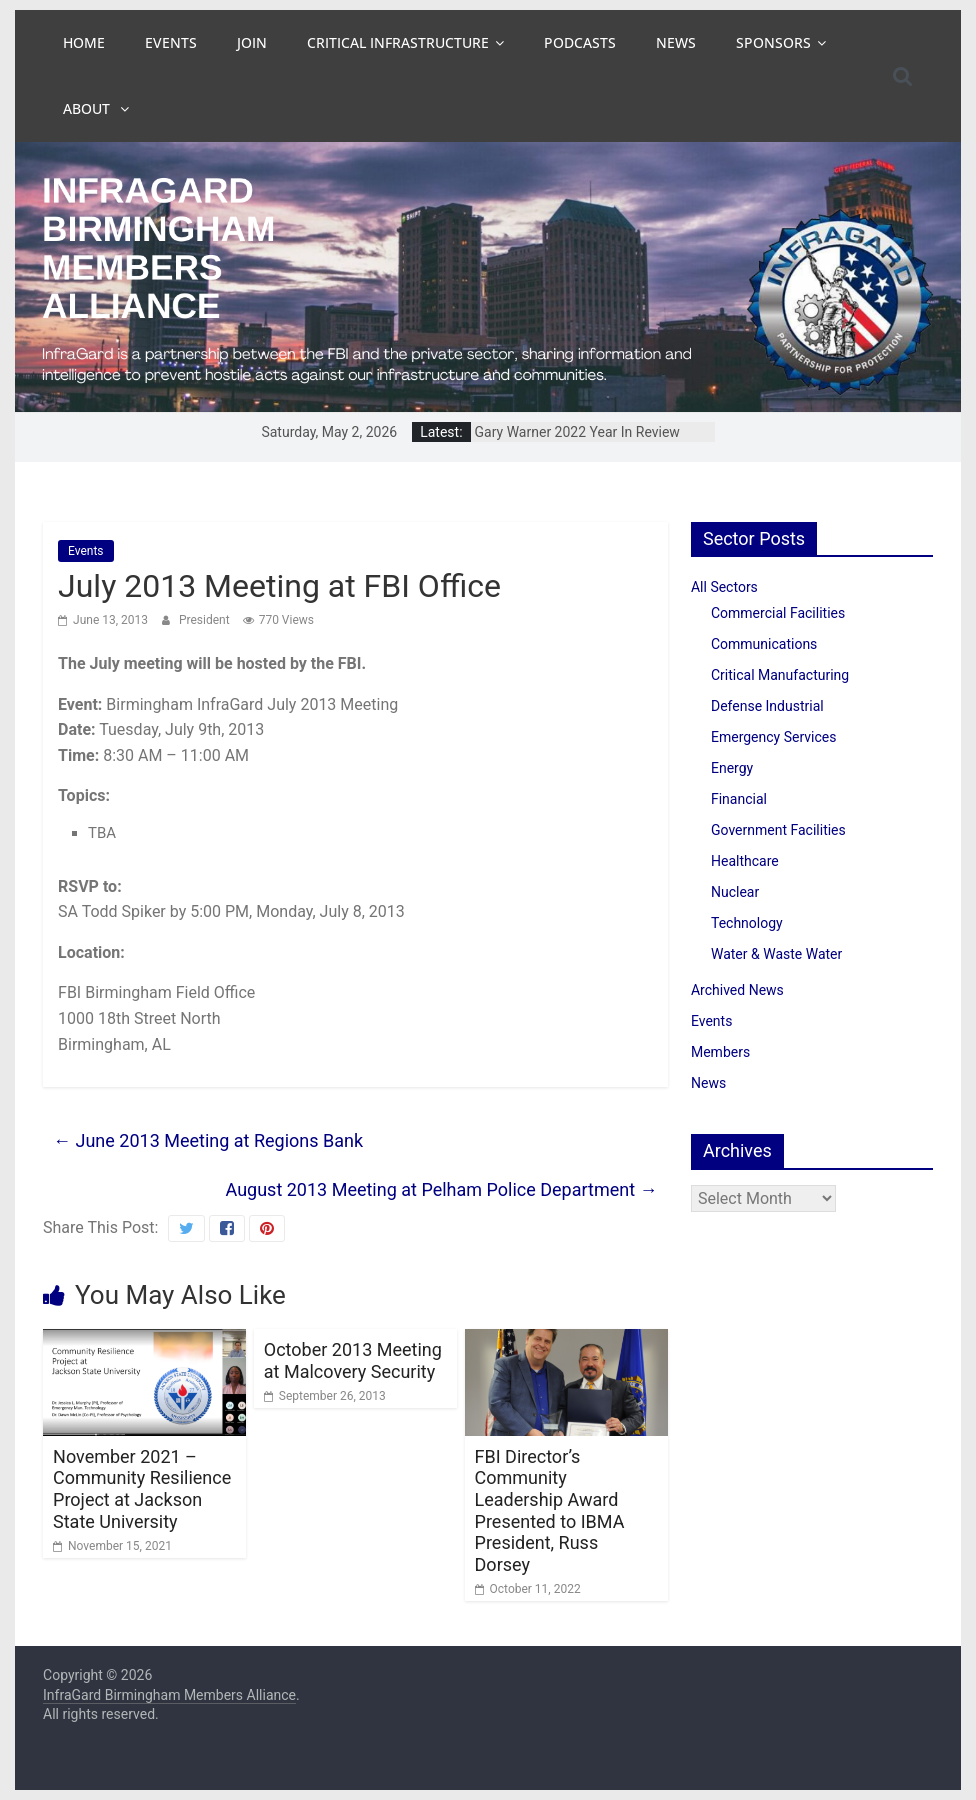 This screenshot has width=976, height=1800. Describe the element at coordinates (773, 737) in the screenshot. I see `Emergency Services` at that location.